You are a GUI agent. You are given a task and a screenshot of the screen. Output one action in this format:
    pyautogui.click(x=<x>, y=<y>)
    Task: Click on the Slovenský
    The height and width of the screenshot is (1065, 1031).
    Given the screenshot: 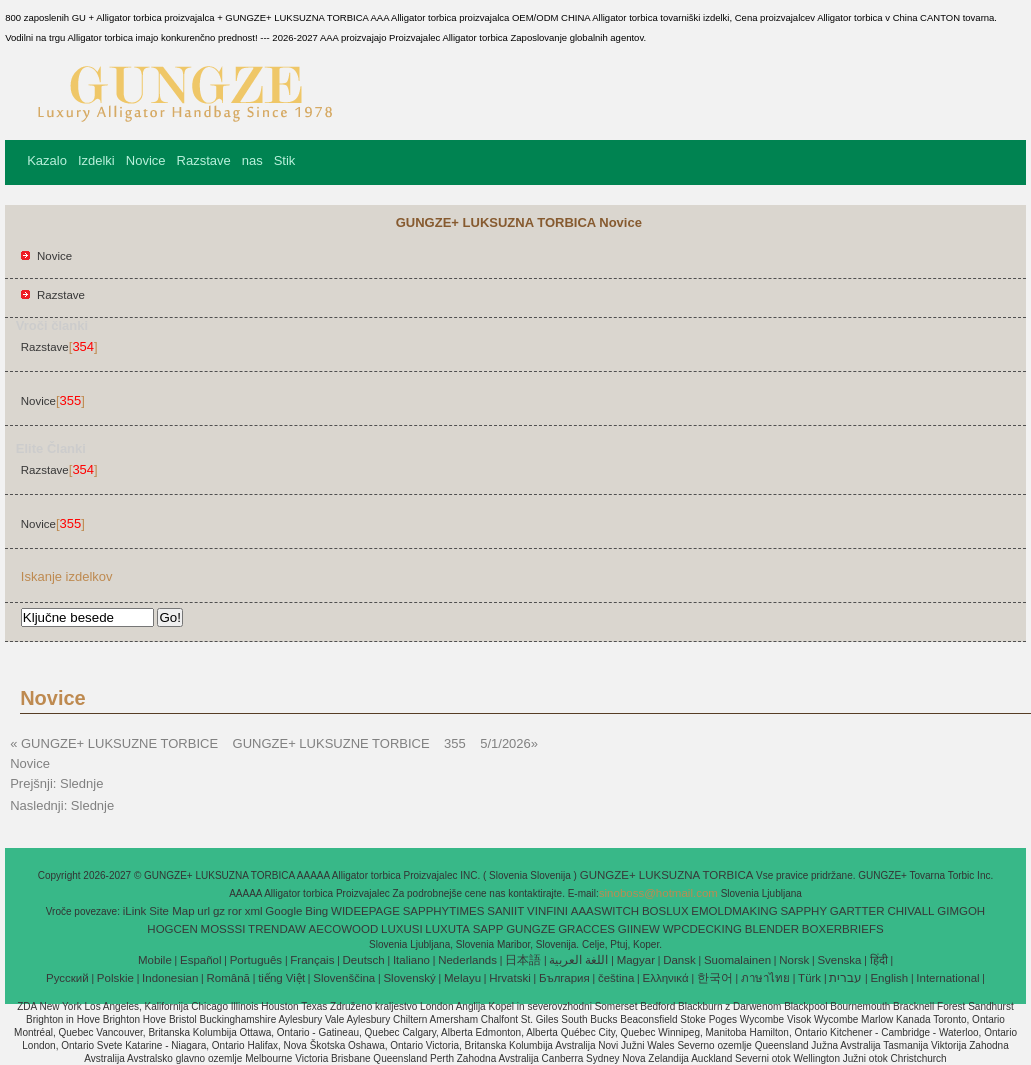 What is the action you would take?
    pyautogui.click(x=409, y=978)
    